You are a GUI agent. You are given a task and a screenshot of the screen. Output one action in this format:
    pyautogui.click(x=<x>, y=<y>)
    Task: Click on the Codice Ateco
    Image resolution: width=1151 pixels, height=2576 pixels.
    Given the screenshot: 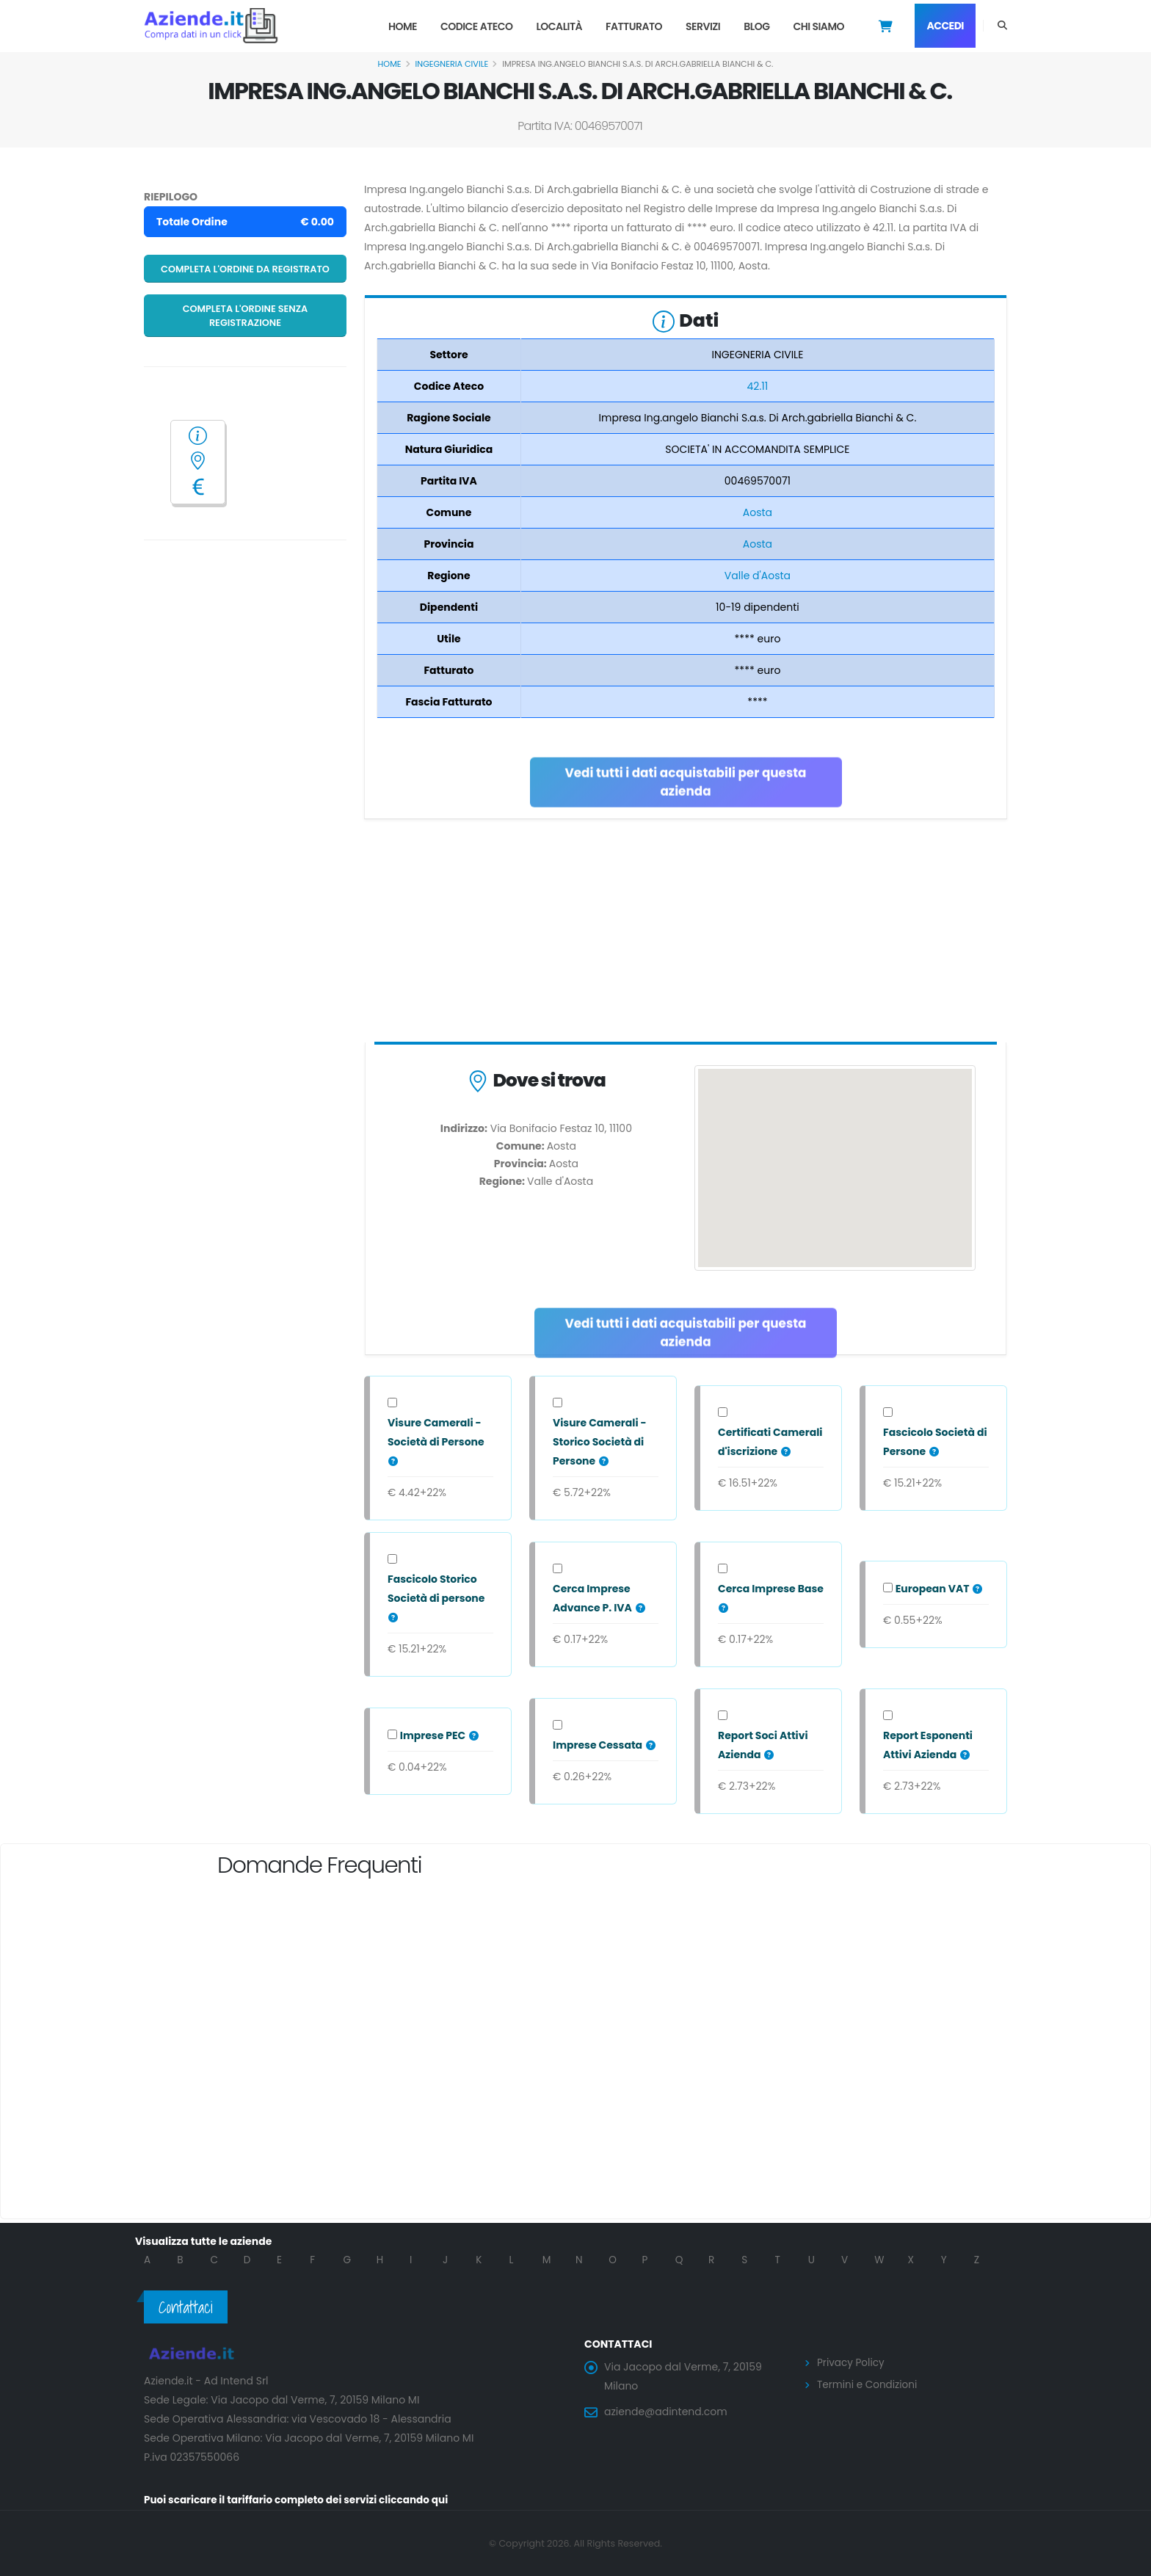 What is the action you would take?
    pyautogui.click(x=476, y=26)
    